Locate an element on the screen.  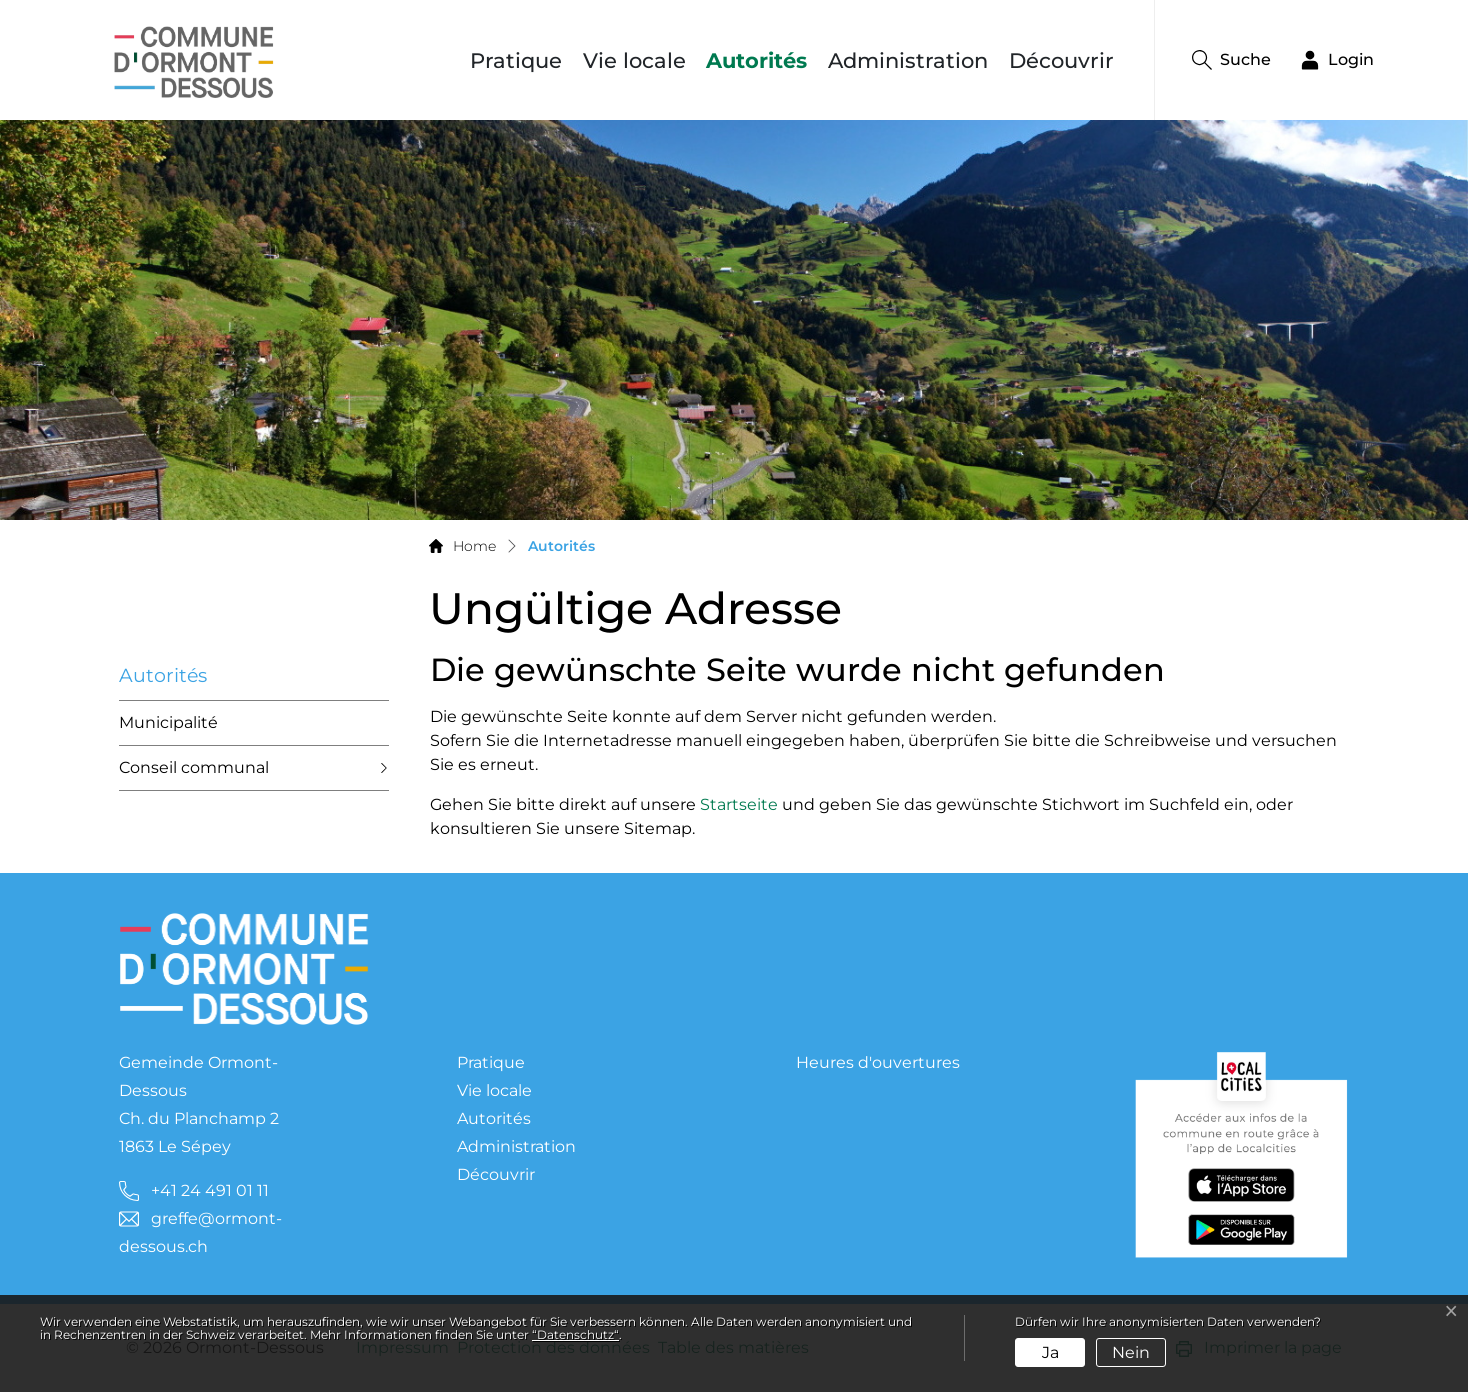
Vie locale is located at coordinates (634, 60).